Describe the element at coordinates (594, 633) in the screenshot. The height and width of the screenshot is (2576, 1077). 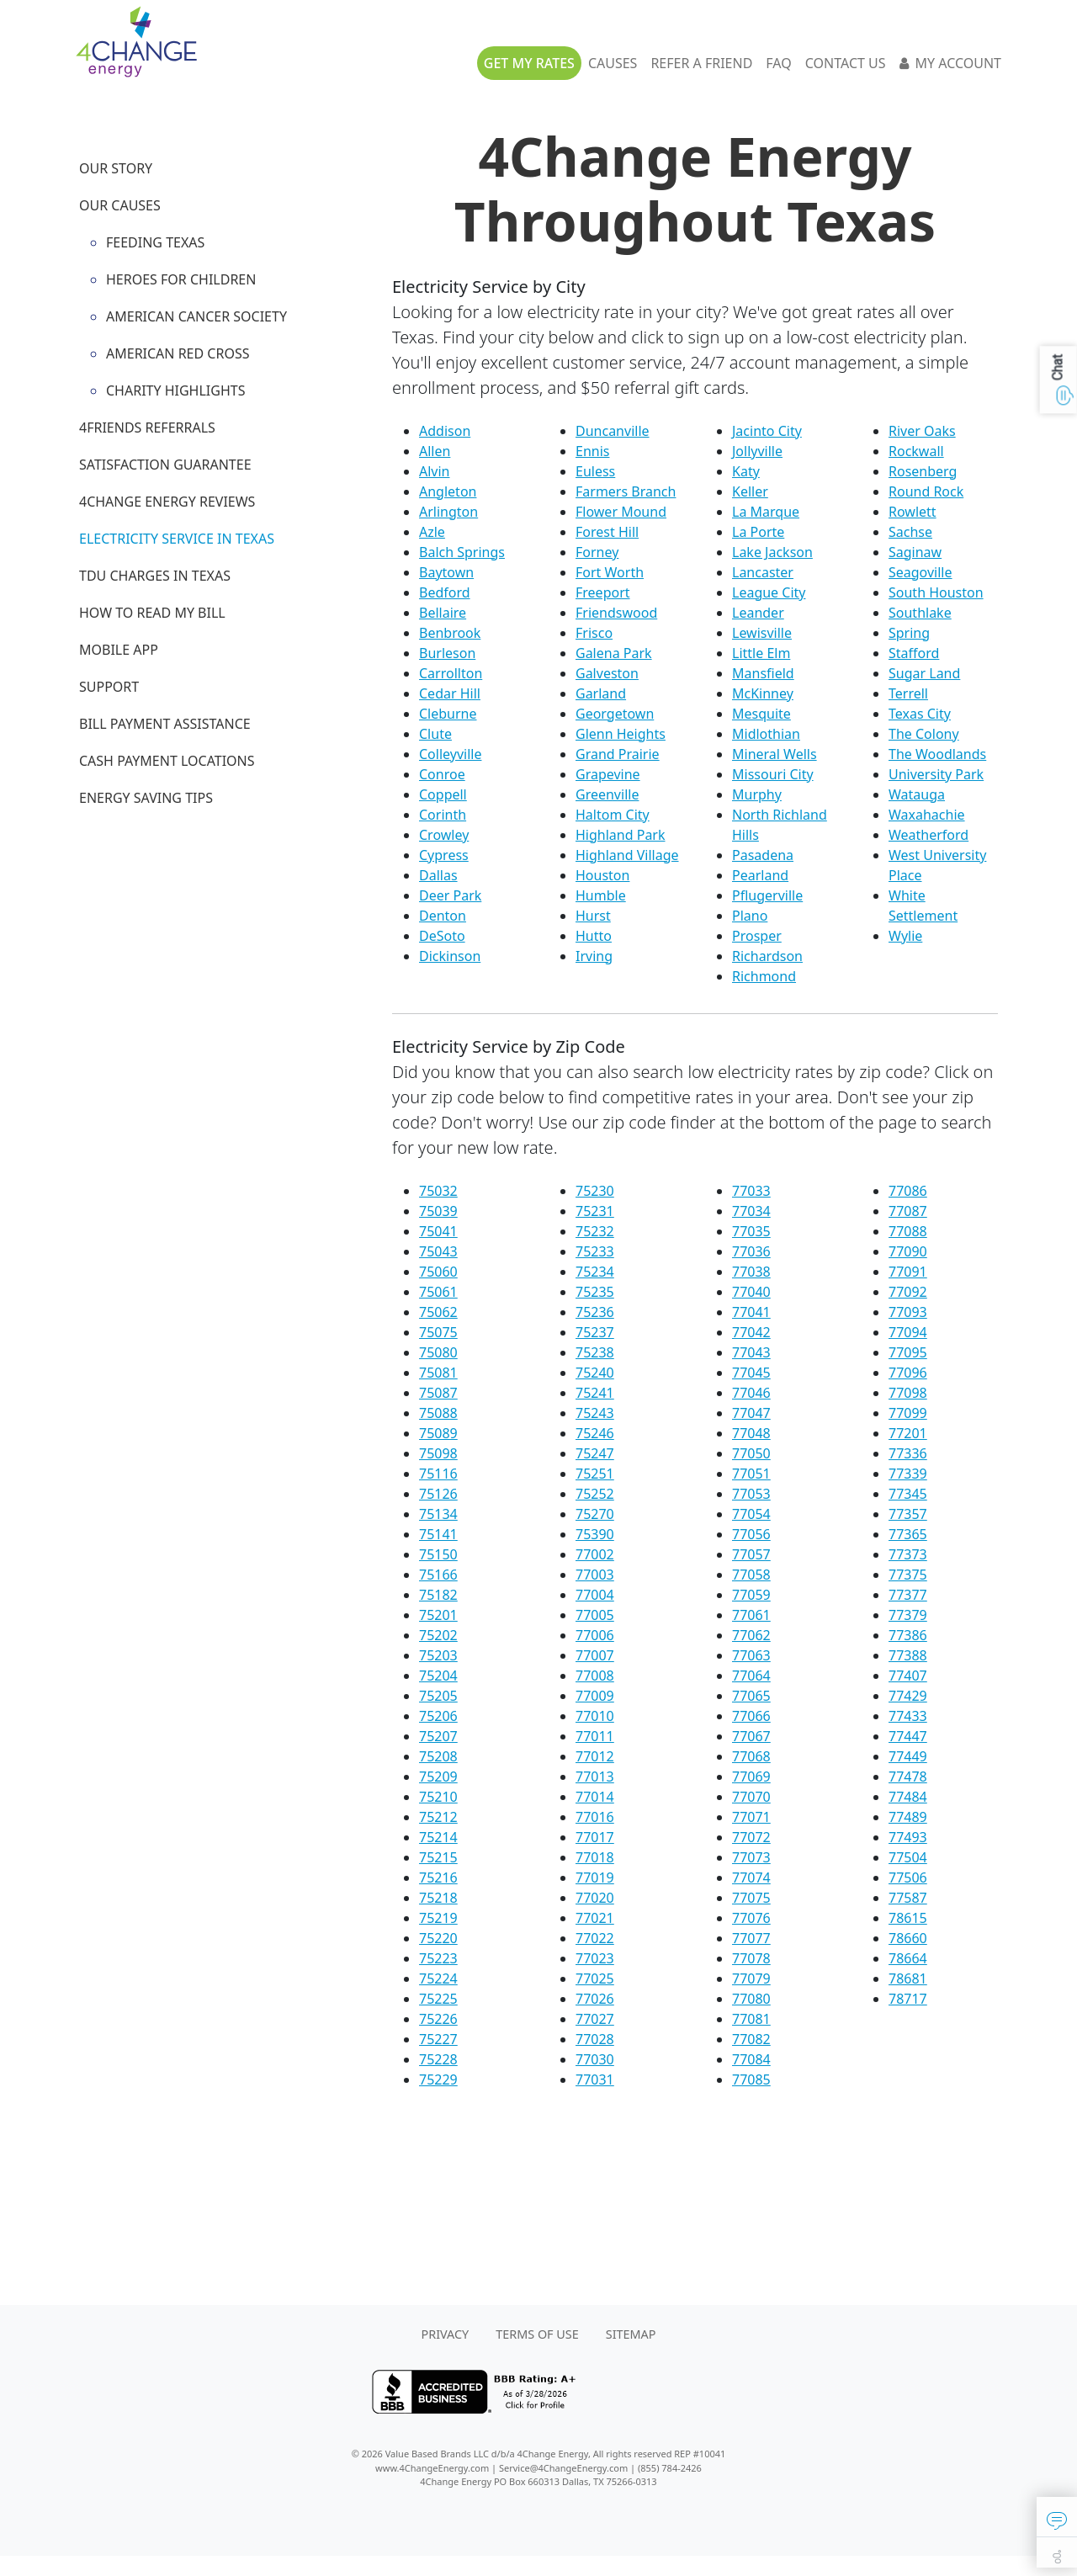
I see `Frisco` at that location.